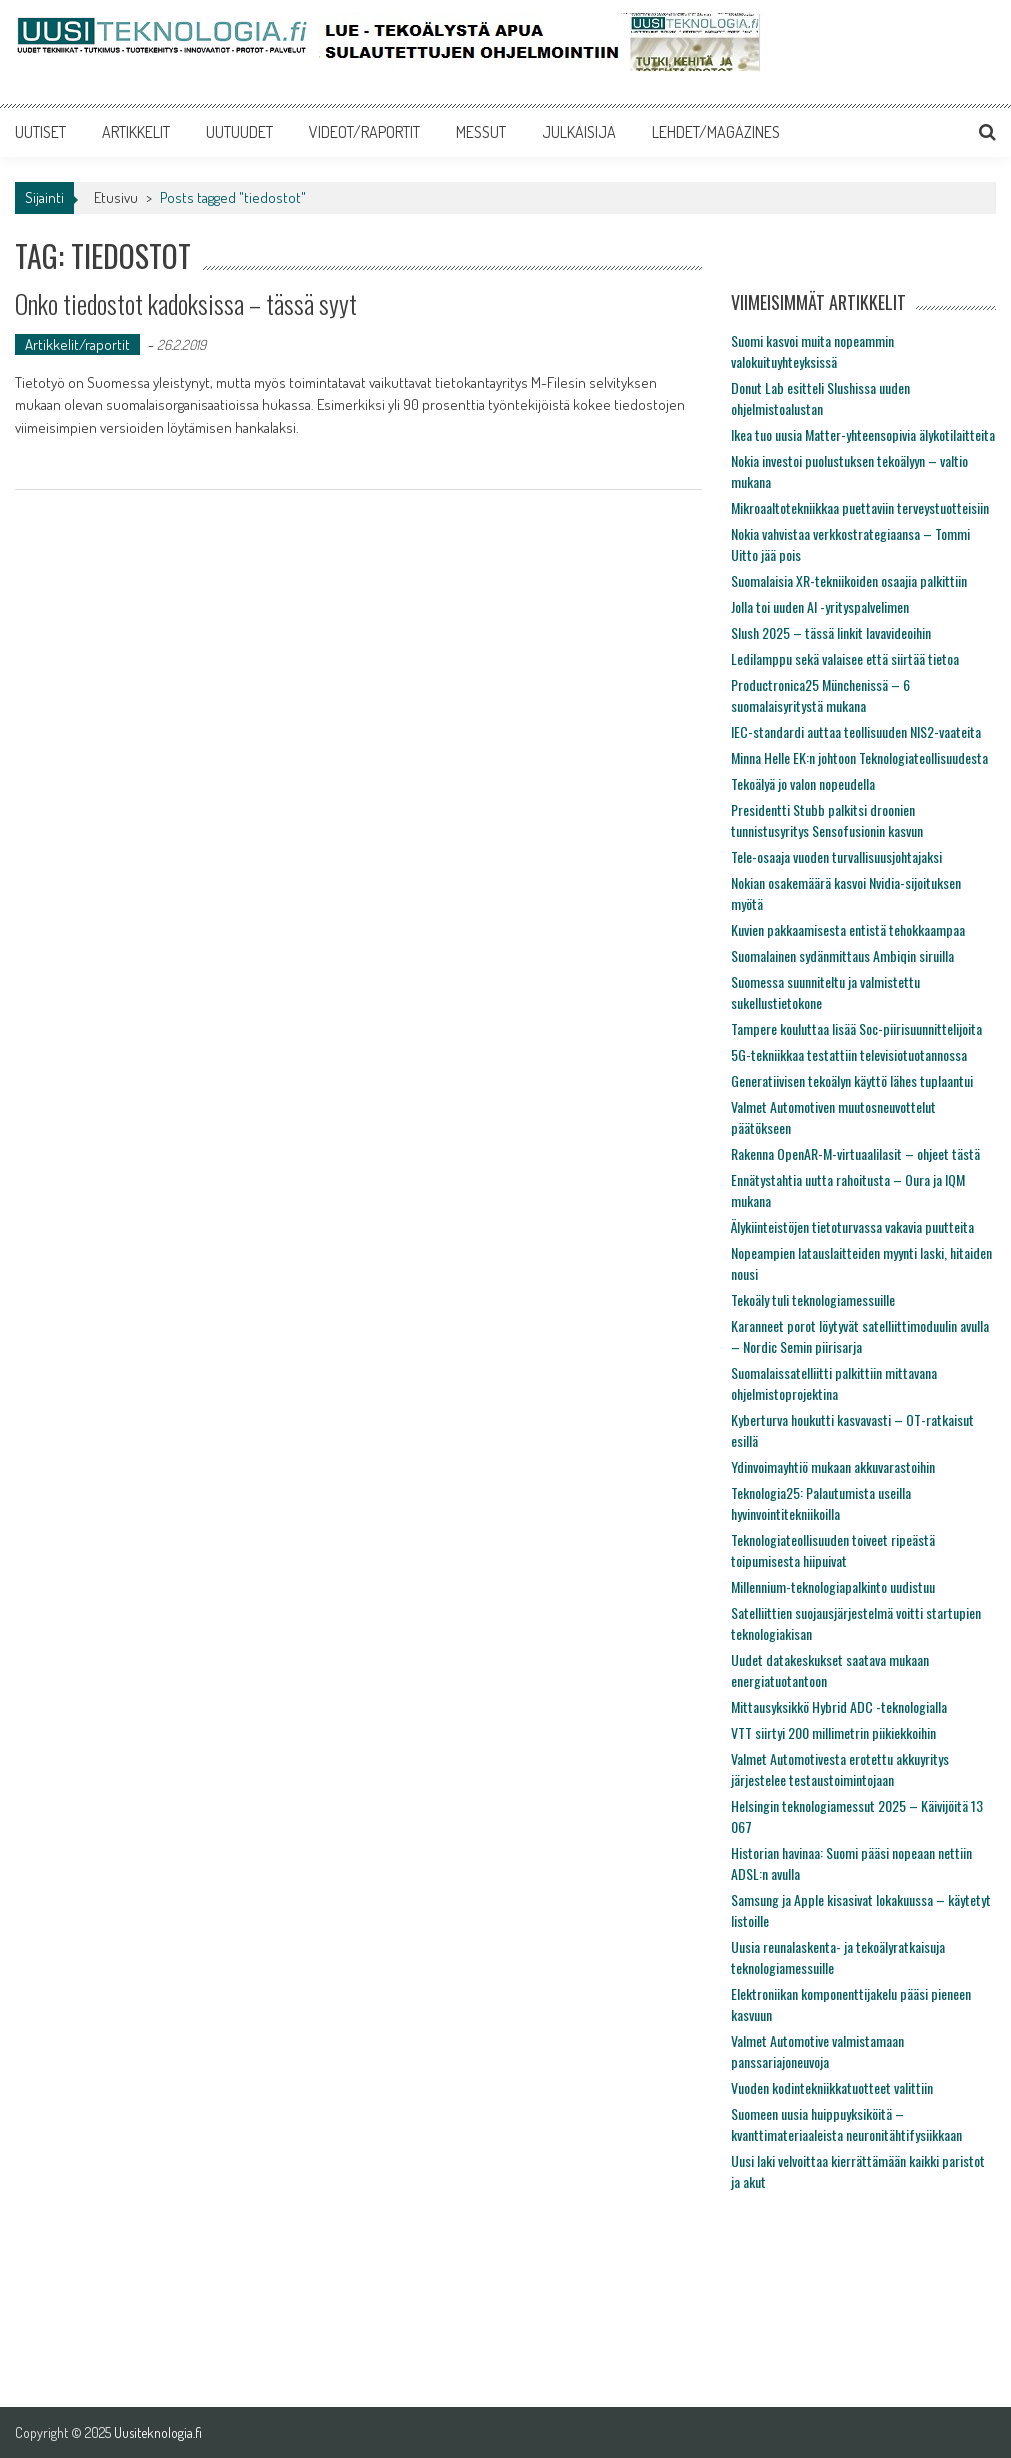  Describe the element at coordinates (856, 731) in the screenshot. I see `IEC-standardi auttaa teollisuuden NIS2-vaateita` at that location.